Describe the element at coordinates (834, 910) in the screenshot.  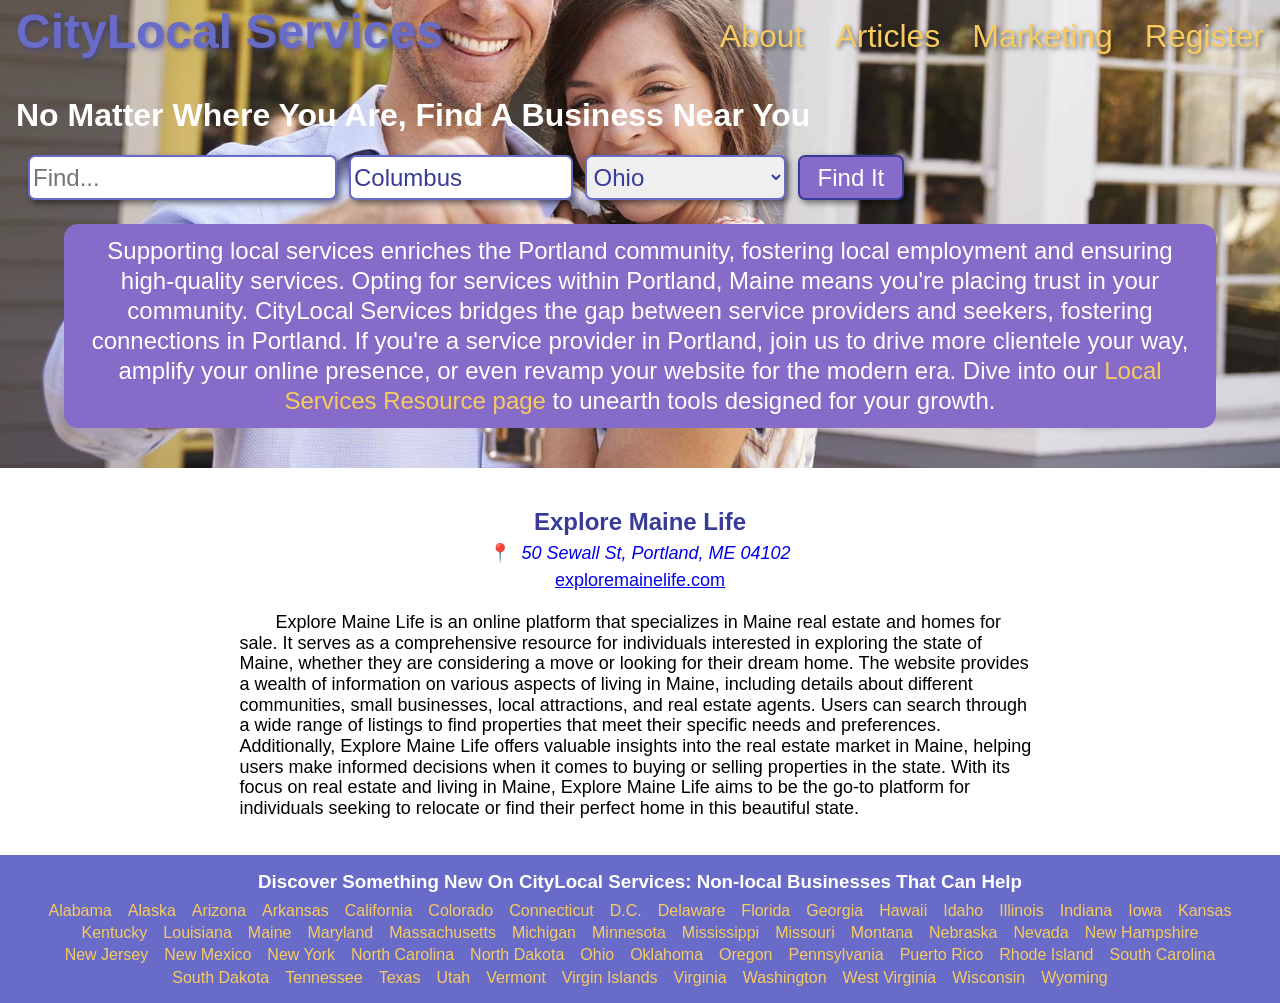
I see `Georgia` at that location.